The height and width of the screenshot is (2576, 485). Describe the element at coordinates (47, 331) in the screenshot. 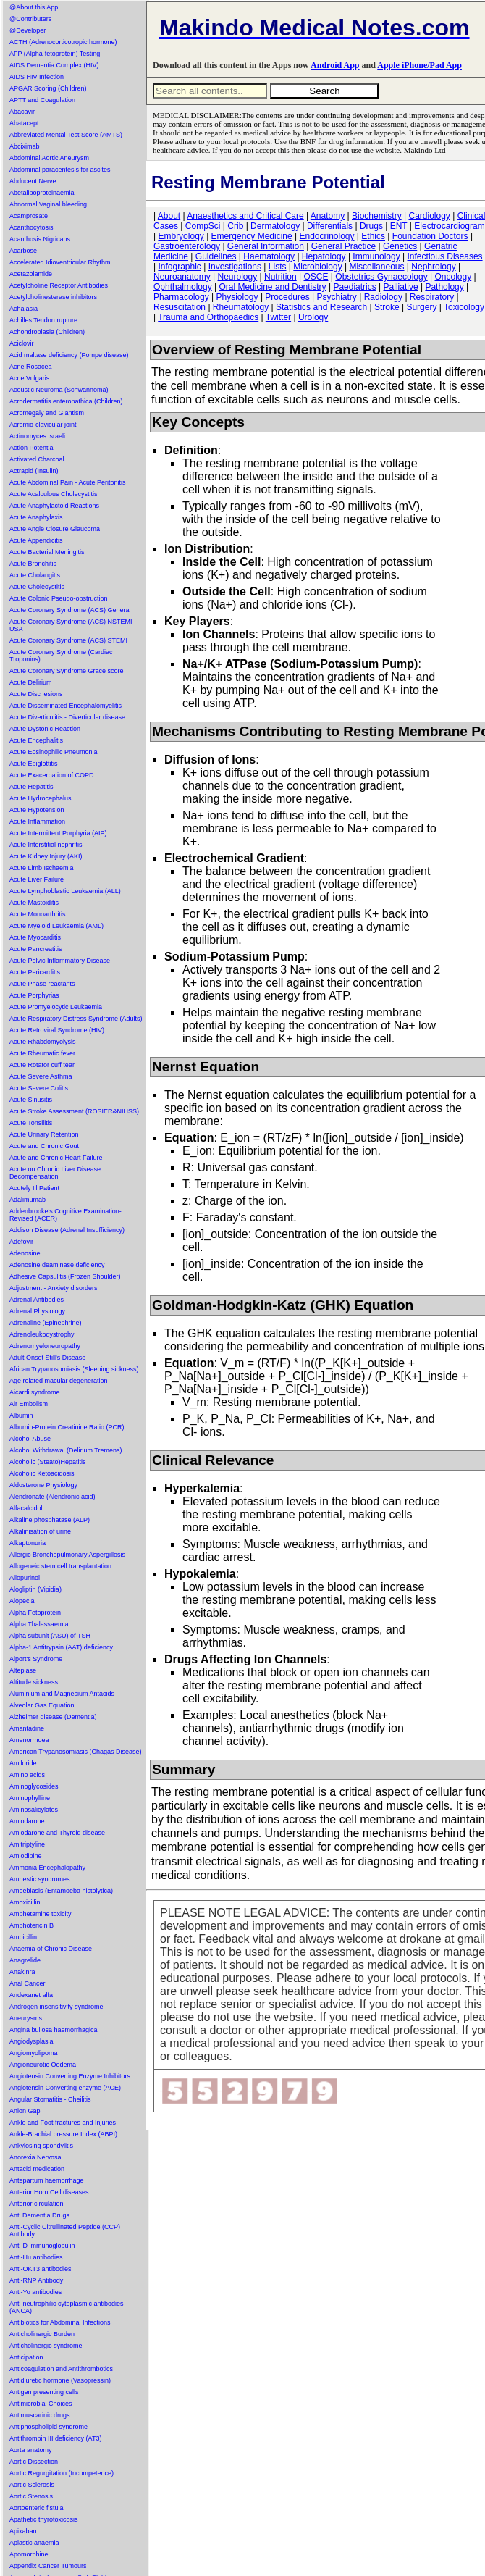

I see `Achondroplasia (Children)` at that location.